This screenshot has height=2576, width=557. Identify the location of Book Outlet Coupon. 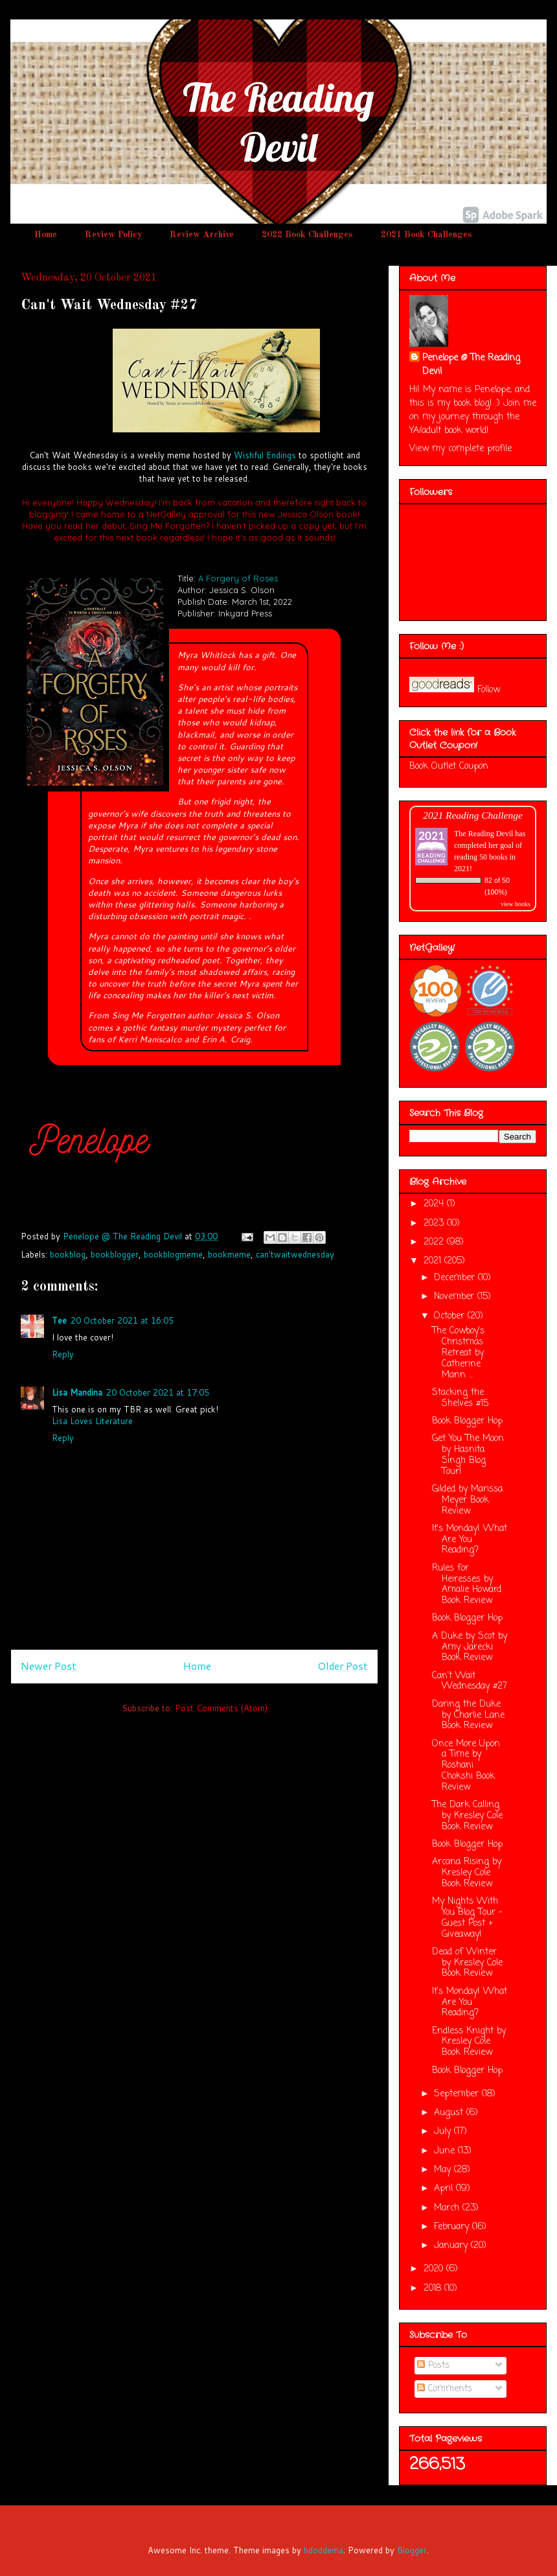
(448, 766).